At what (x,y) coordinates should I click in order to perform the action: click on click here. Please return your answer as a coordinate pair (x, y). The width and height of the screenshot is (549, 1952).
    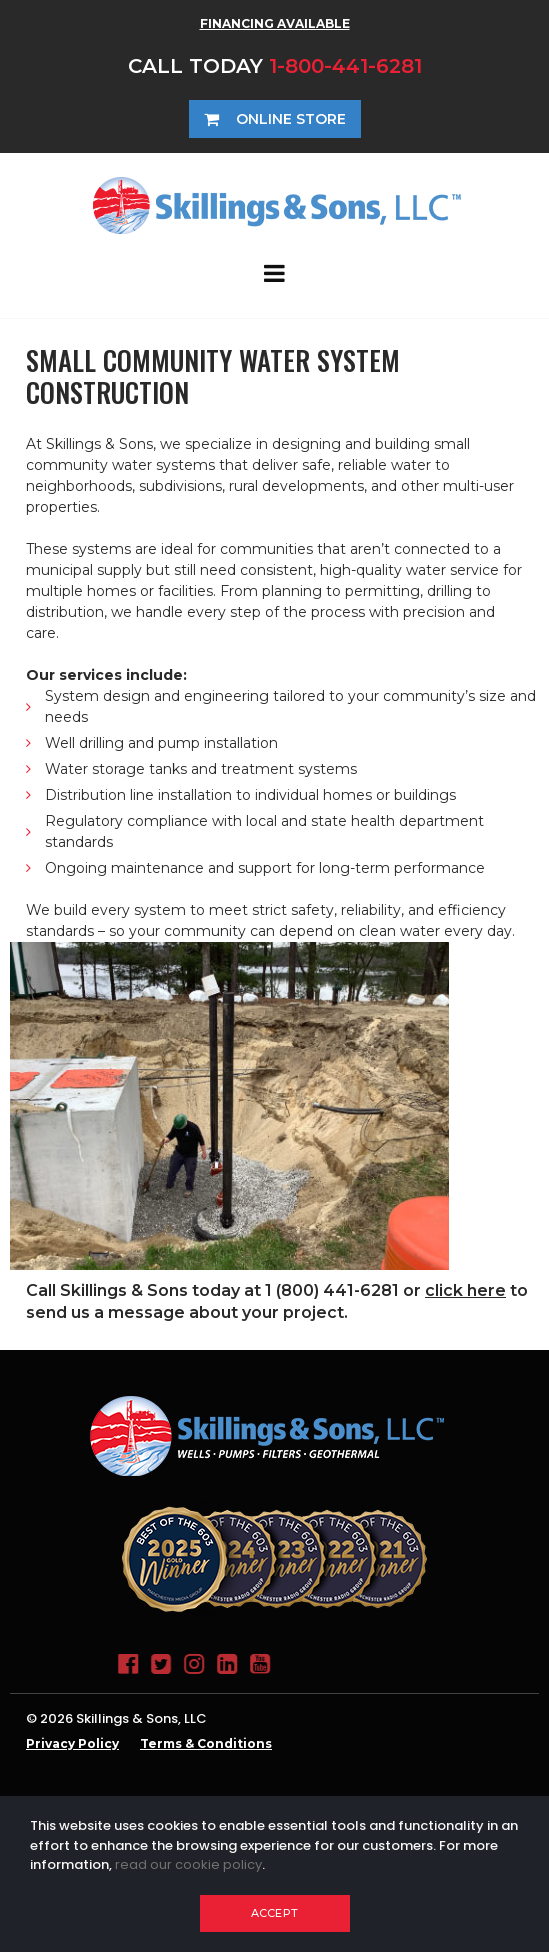
    Looking at the image, I should click on (465, 1290).